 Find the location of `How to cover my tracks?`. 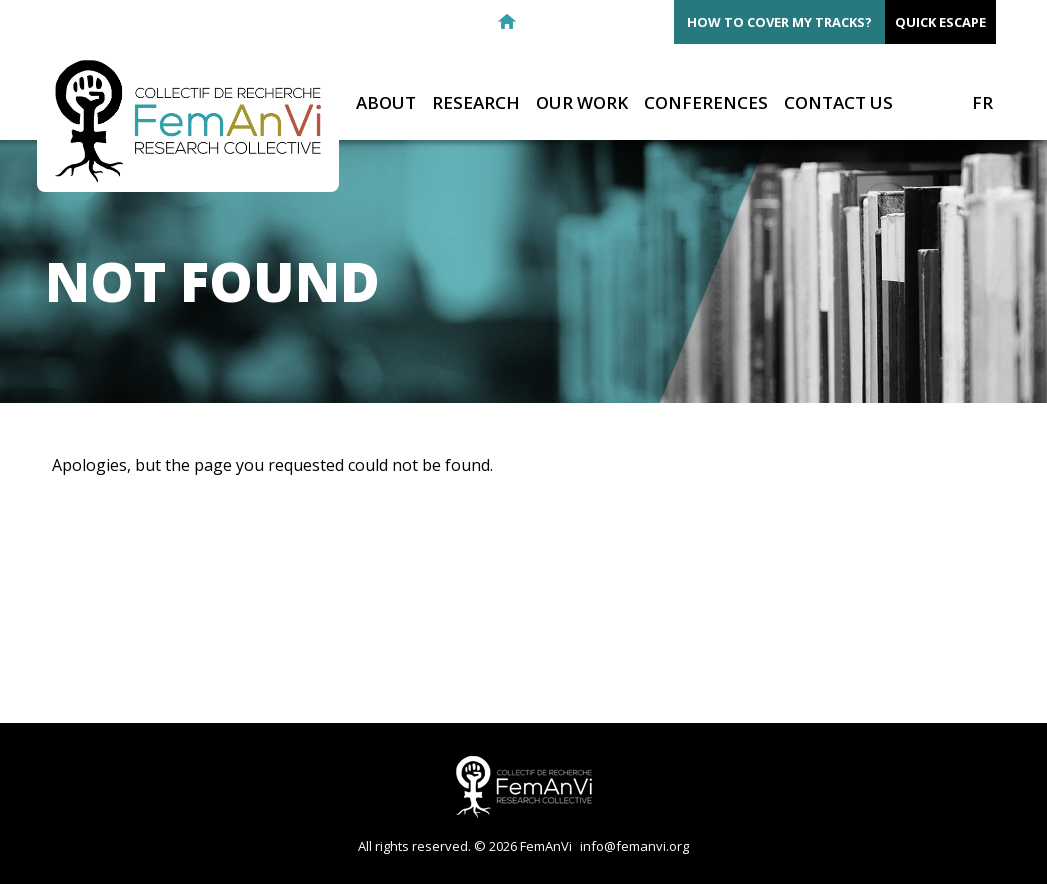

How to cover my tracks? is located at coordinates (779, 22).